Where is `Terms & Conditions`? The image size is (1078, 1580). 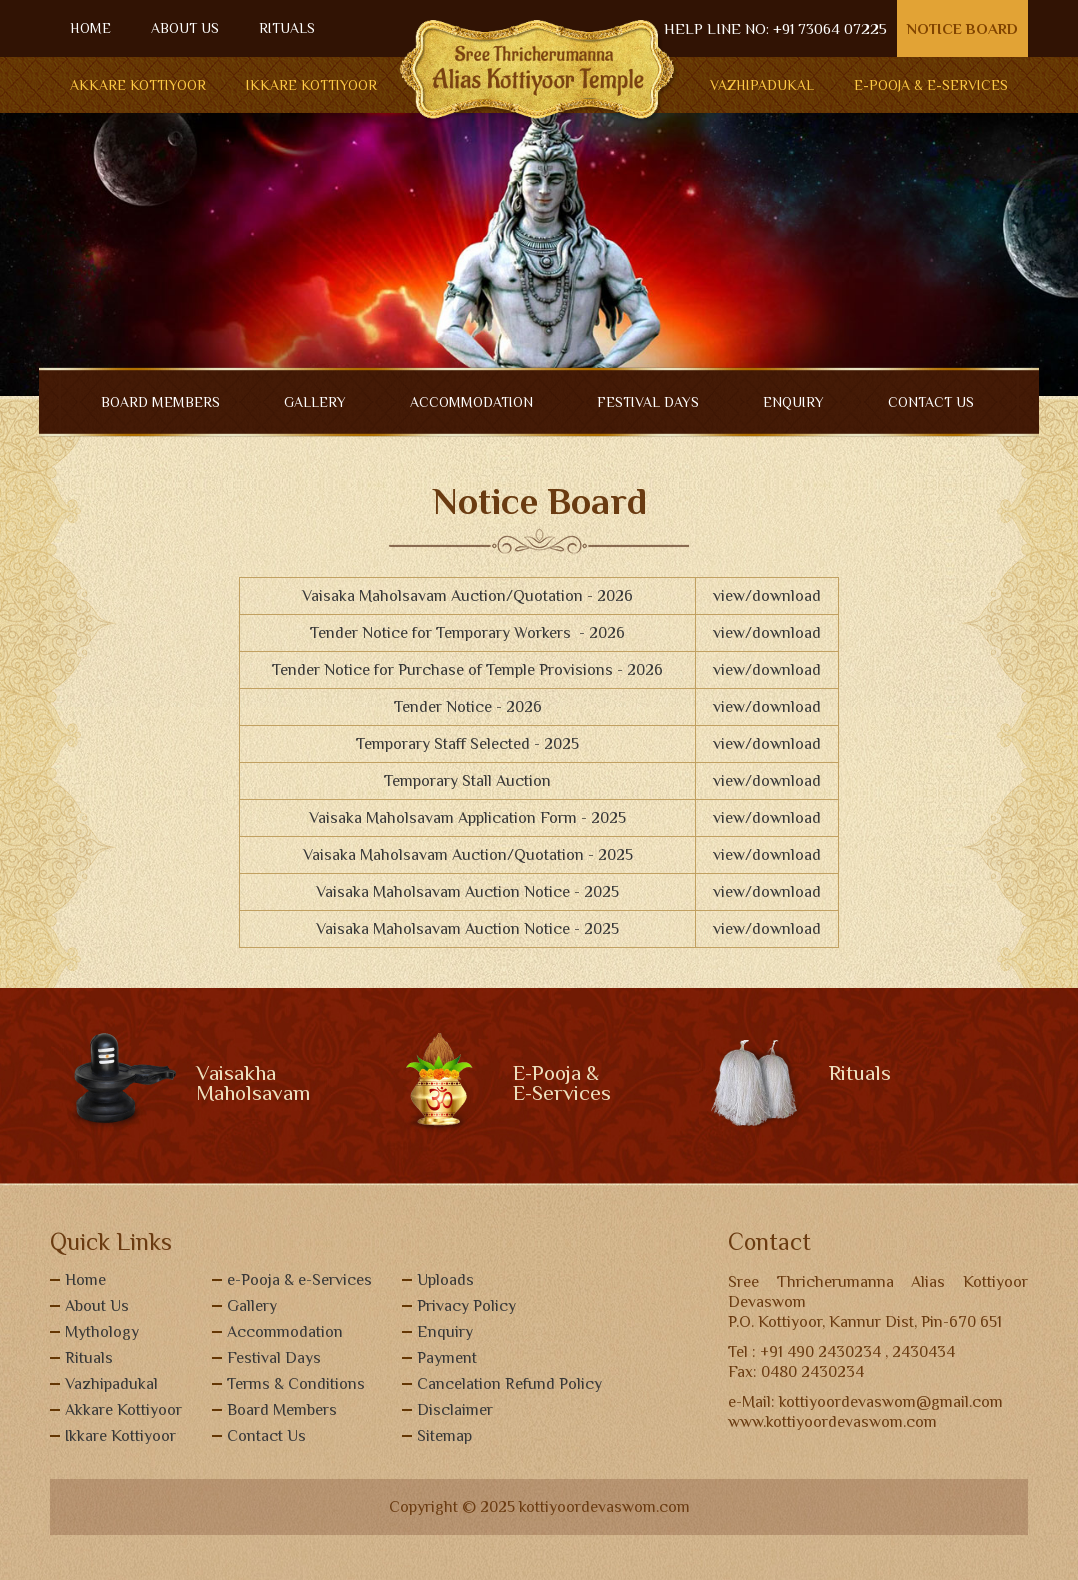 Terms & Conditions is located at coordinates (296, 1384).